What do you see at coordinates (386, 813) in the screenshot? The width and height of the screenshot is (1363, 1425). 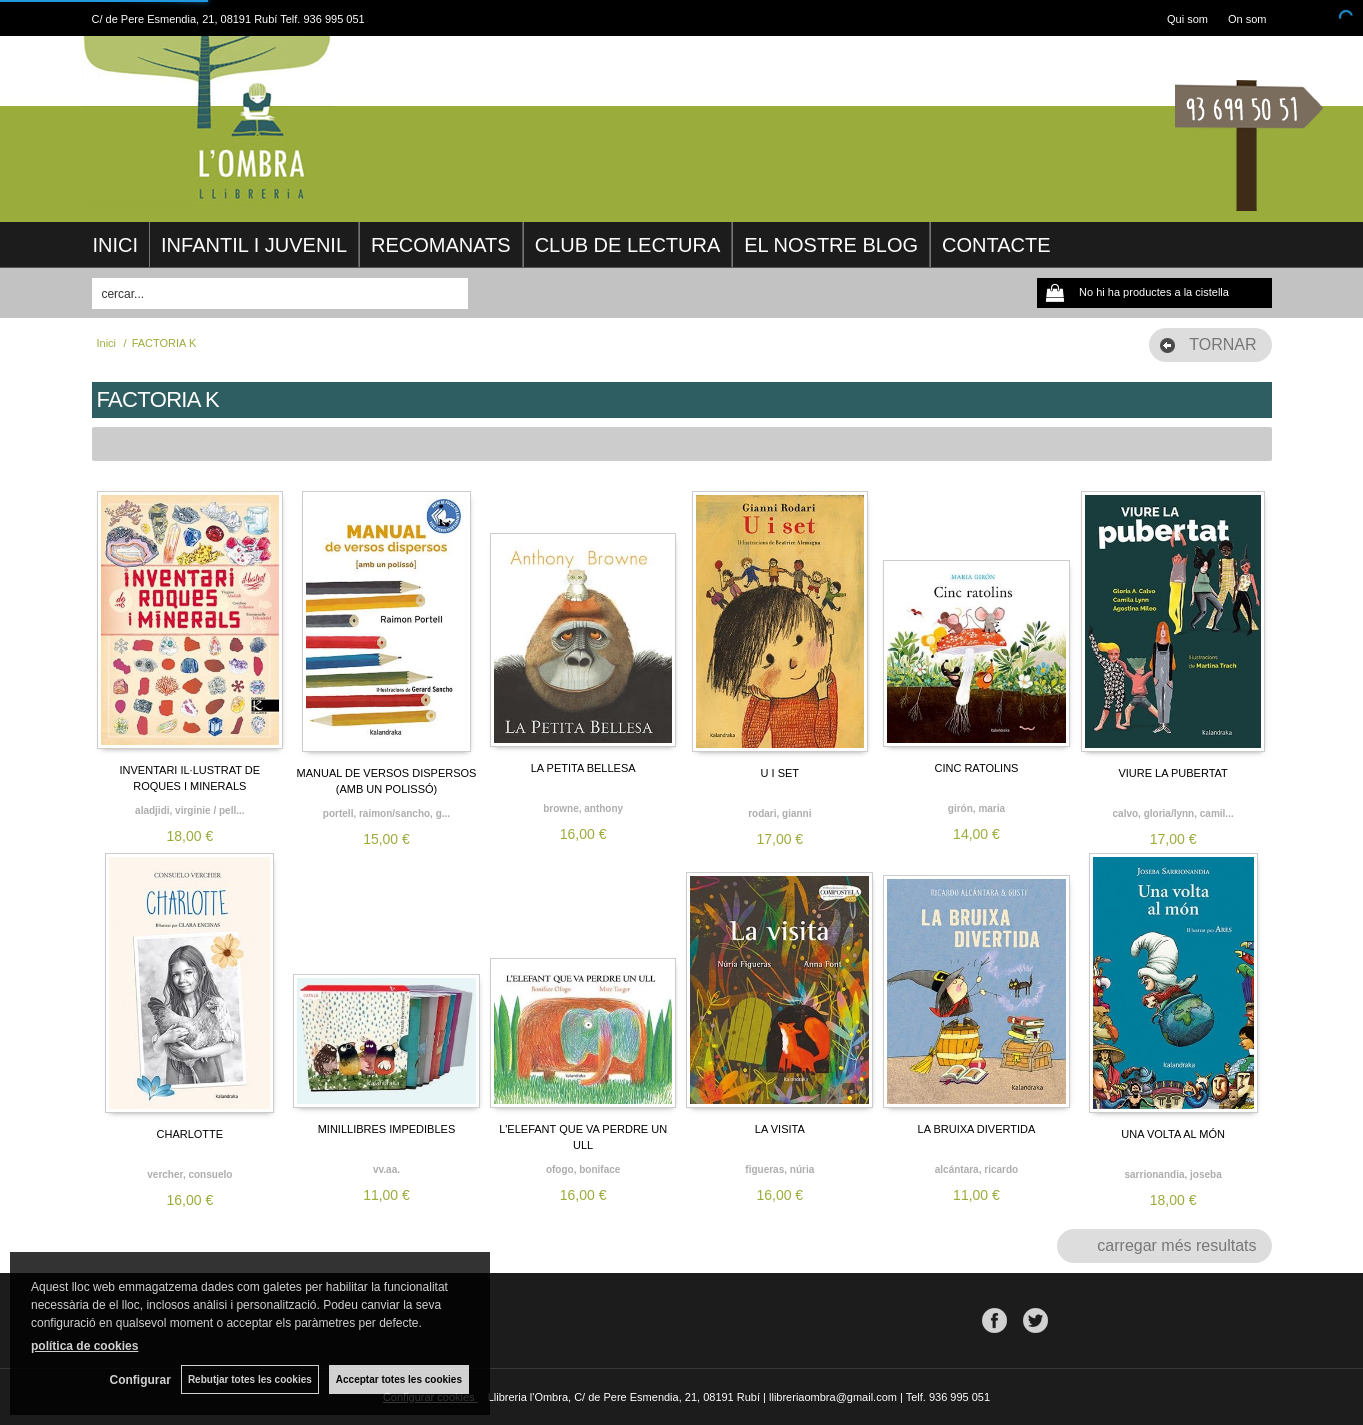 I see `PORTELL, RAIMON/SANCHO, G...` at bounding box center [386, 813].